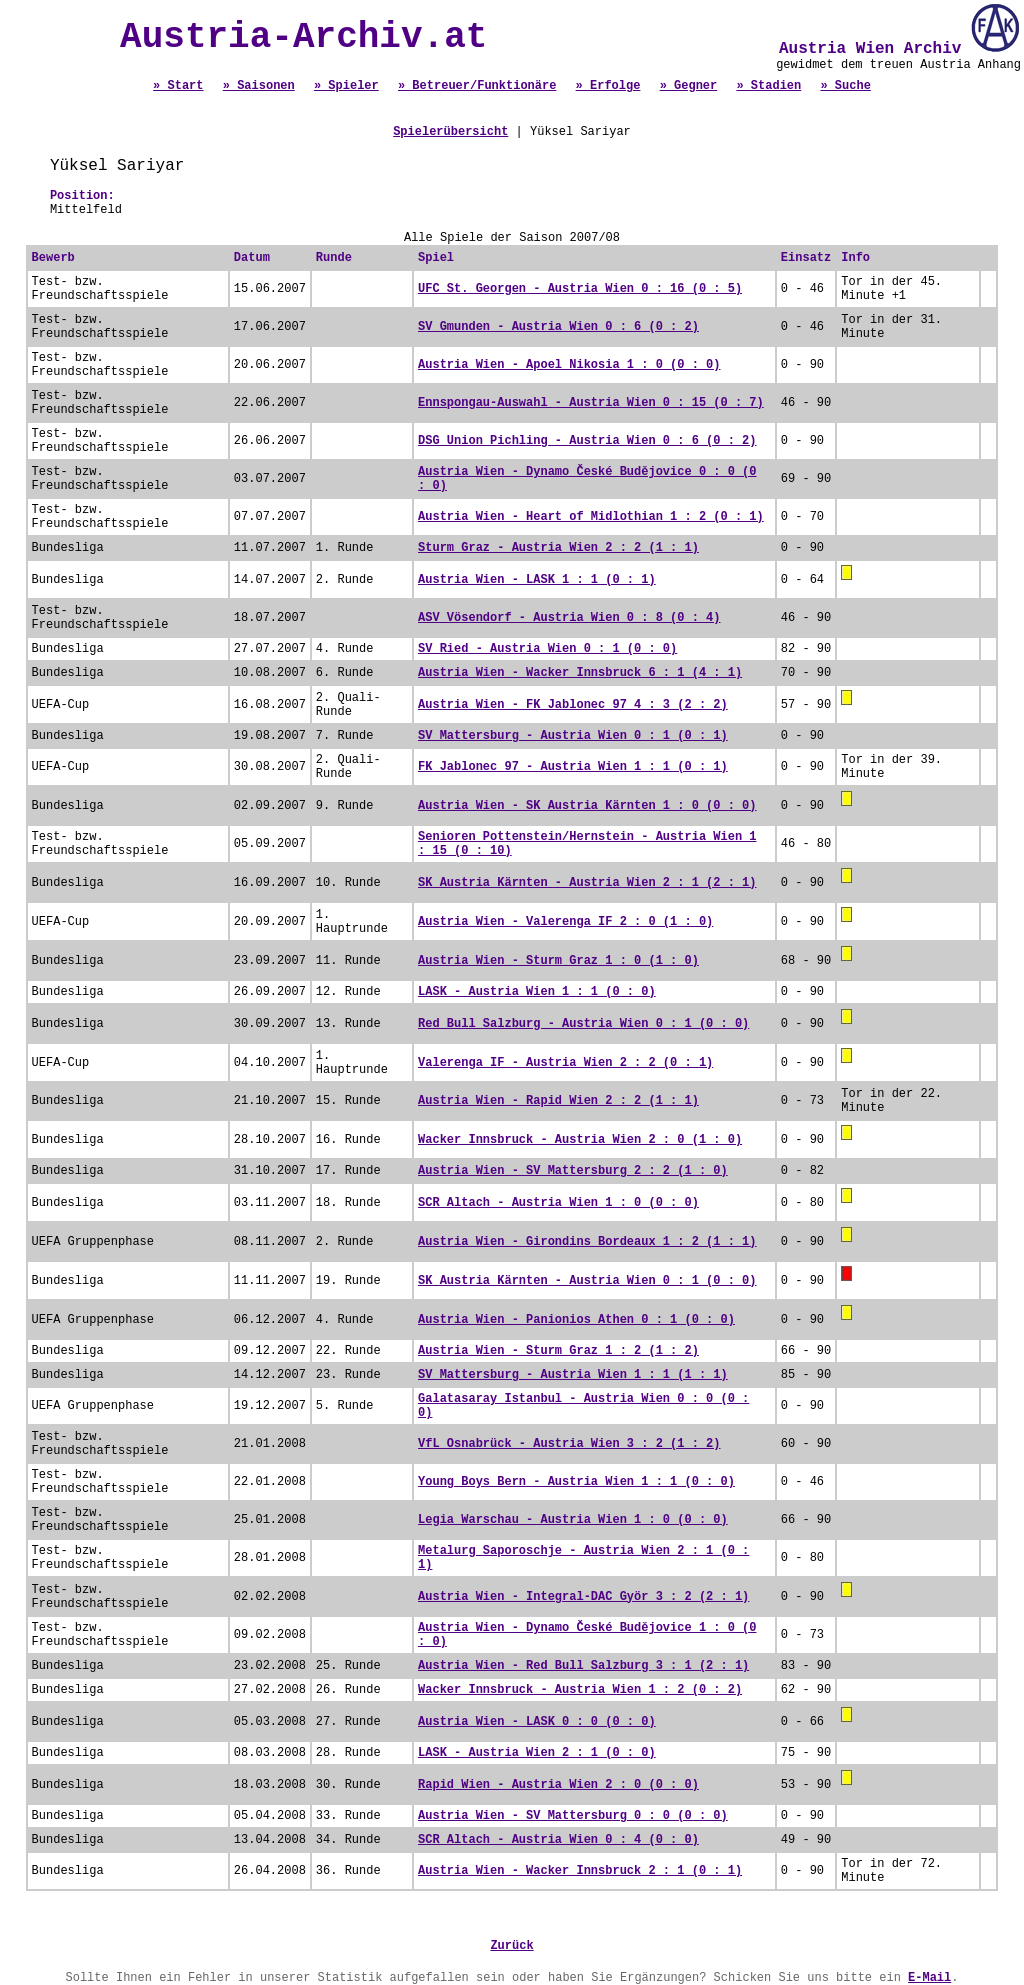 The image size is (1024, 1985). I want to click on » Gegner, so click(689, 86).